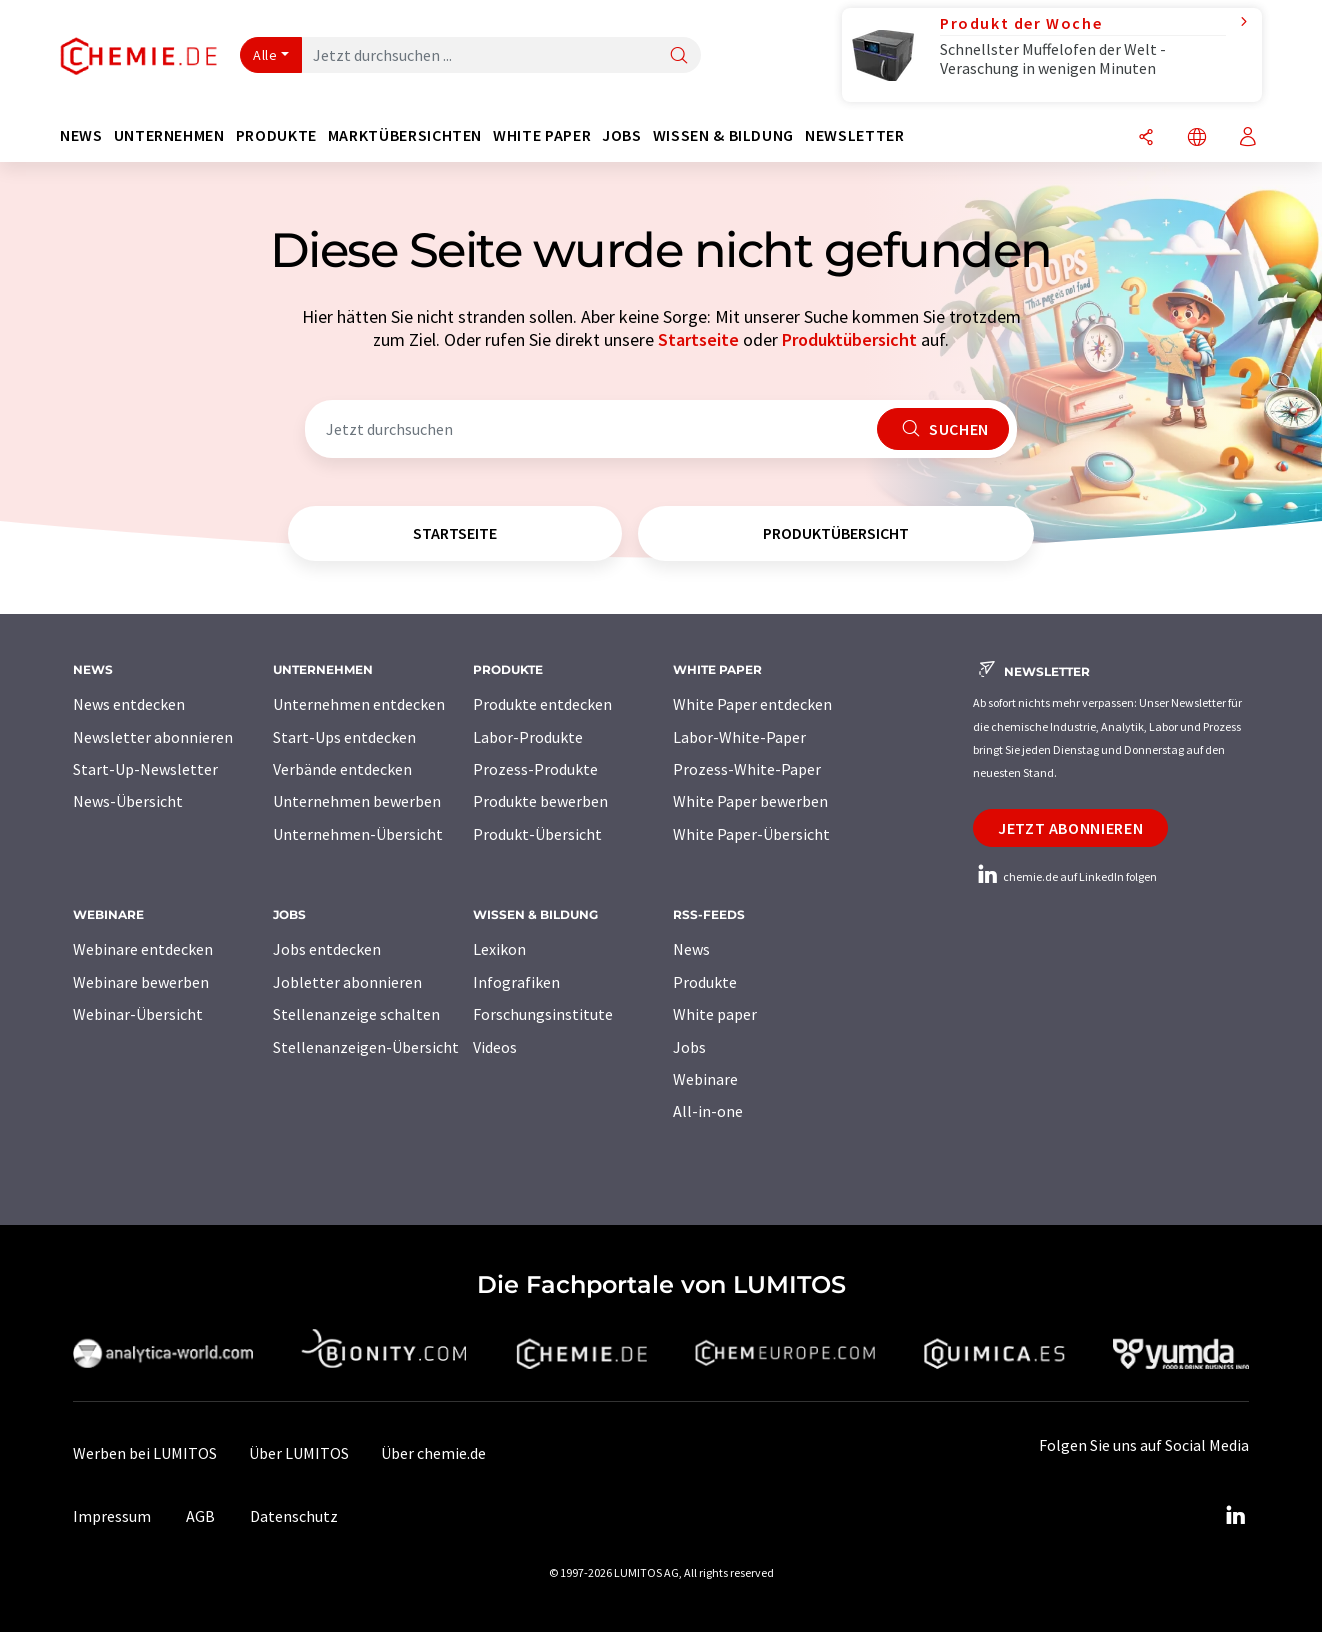  I want to click on chemie.de auf LinkedIn folgen, so click(1065, 876).